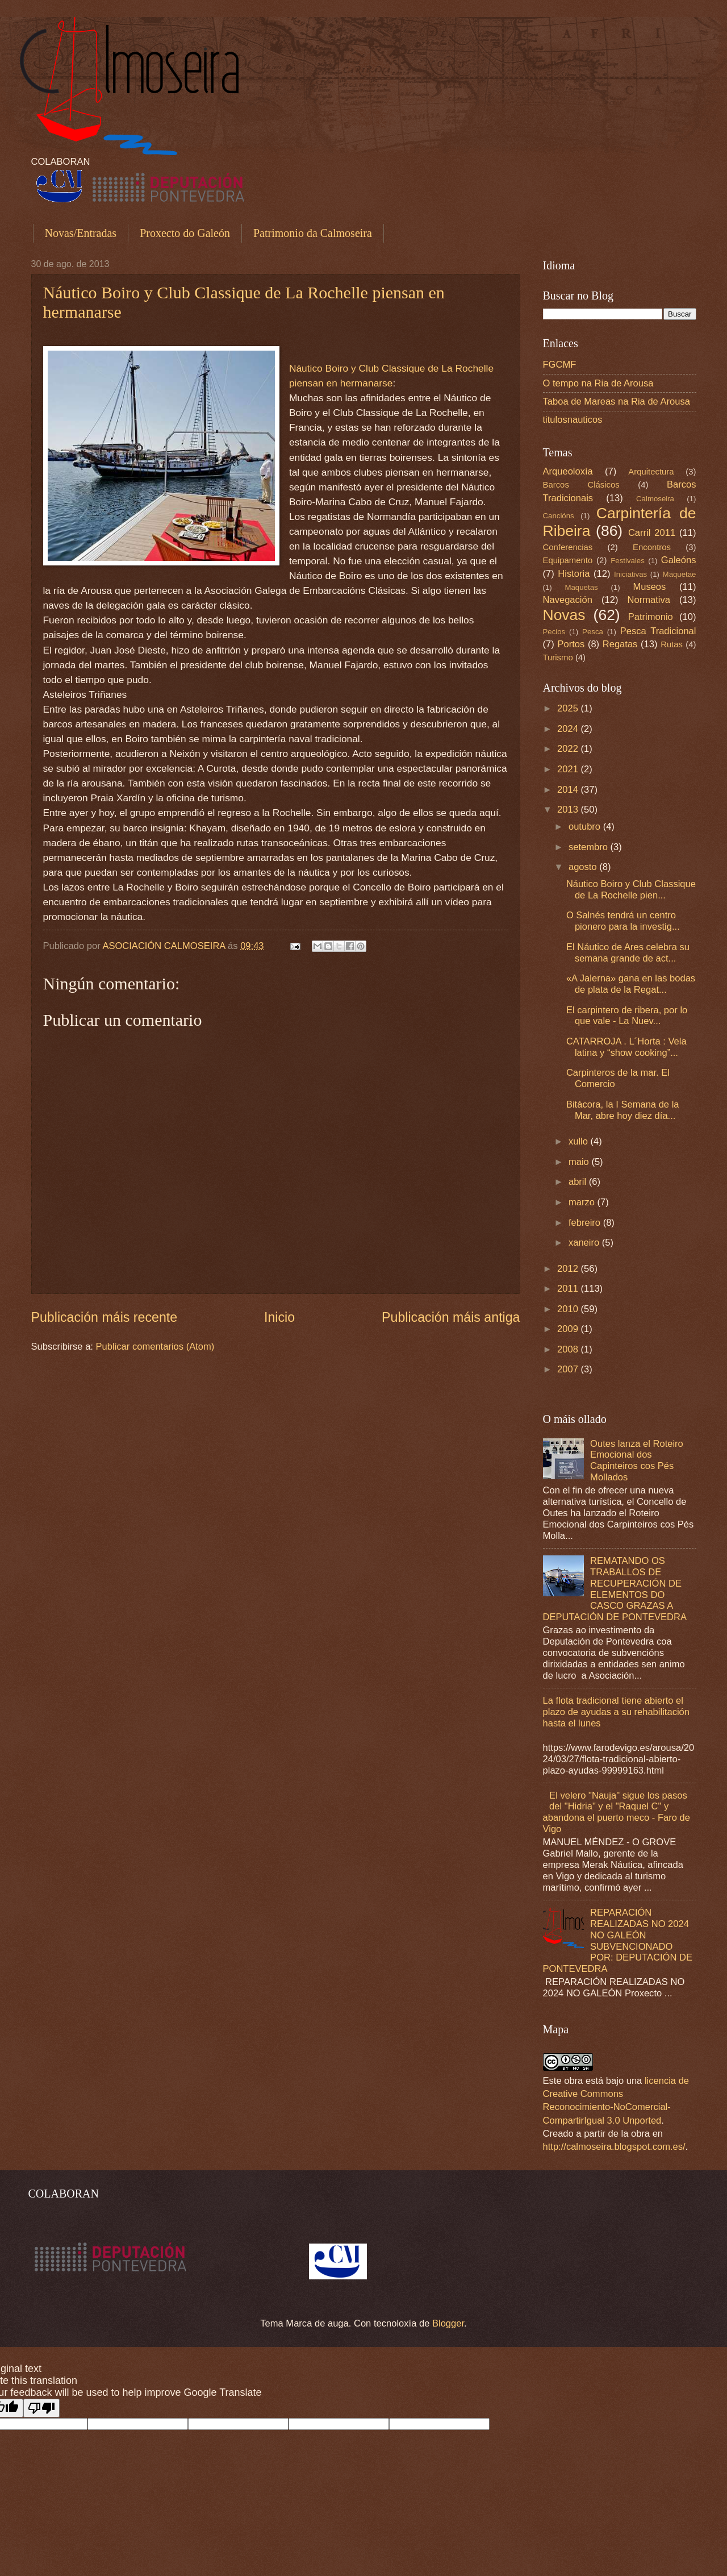  I want to click on marzo, so click(583, 1202).